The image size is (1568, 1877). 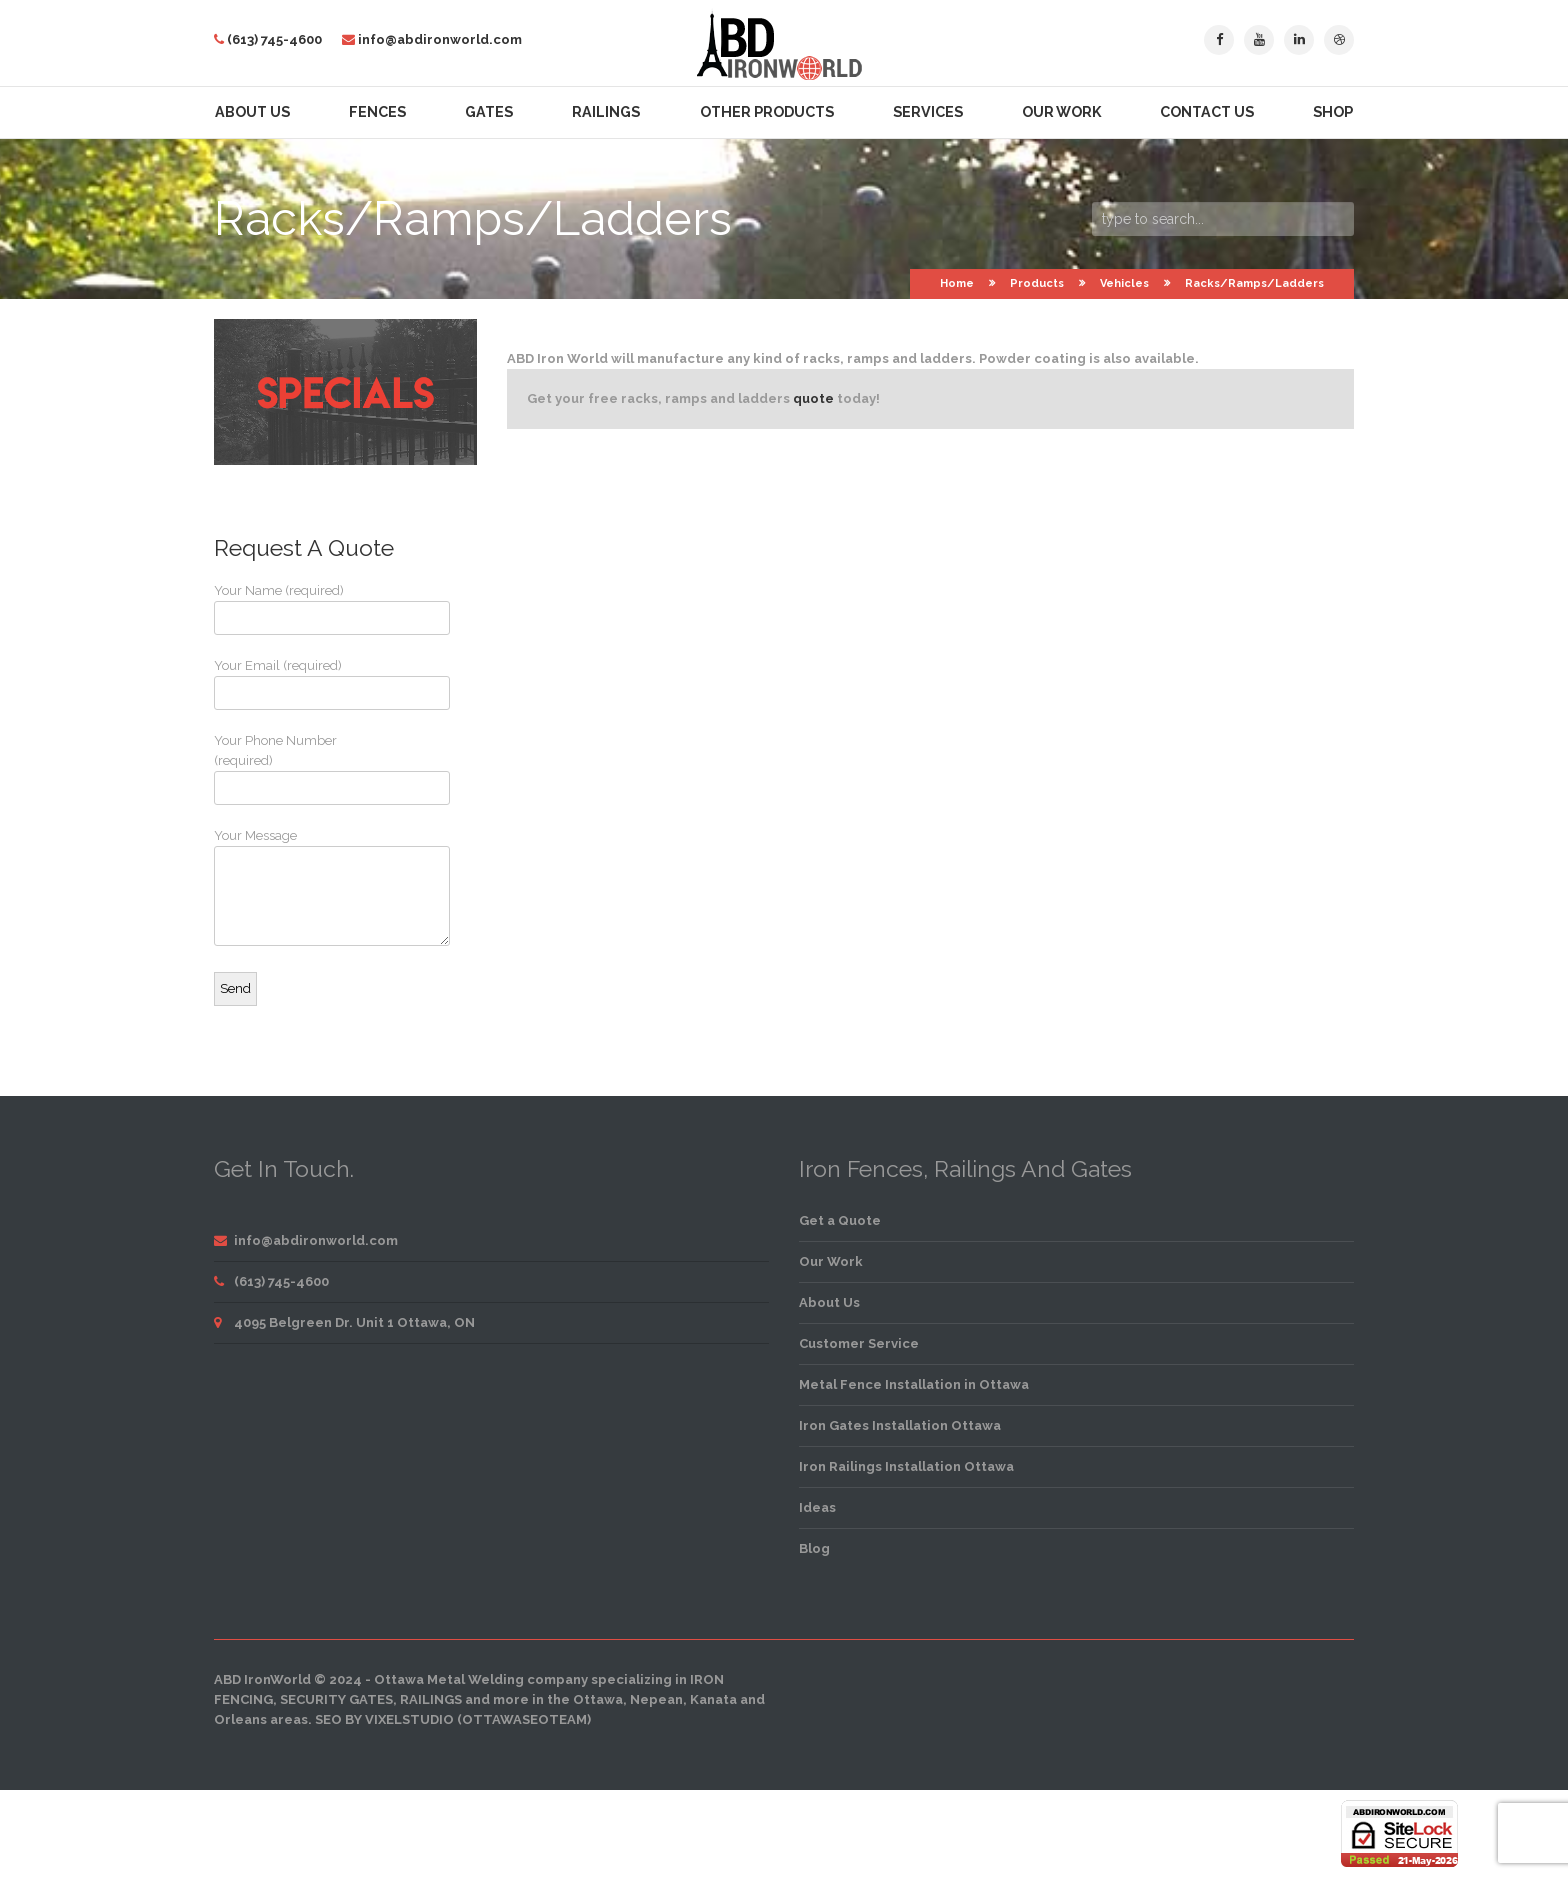 What do you see at coordinates (384, 1719) in the screenshot?
I see `SEO by VixelStudio` at bounding box center [384, 1719].